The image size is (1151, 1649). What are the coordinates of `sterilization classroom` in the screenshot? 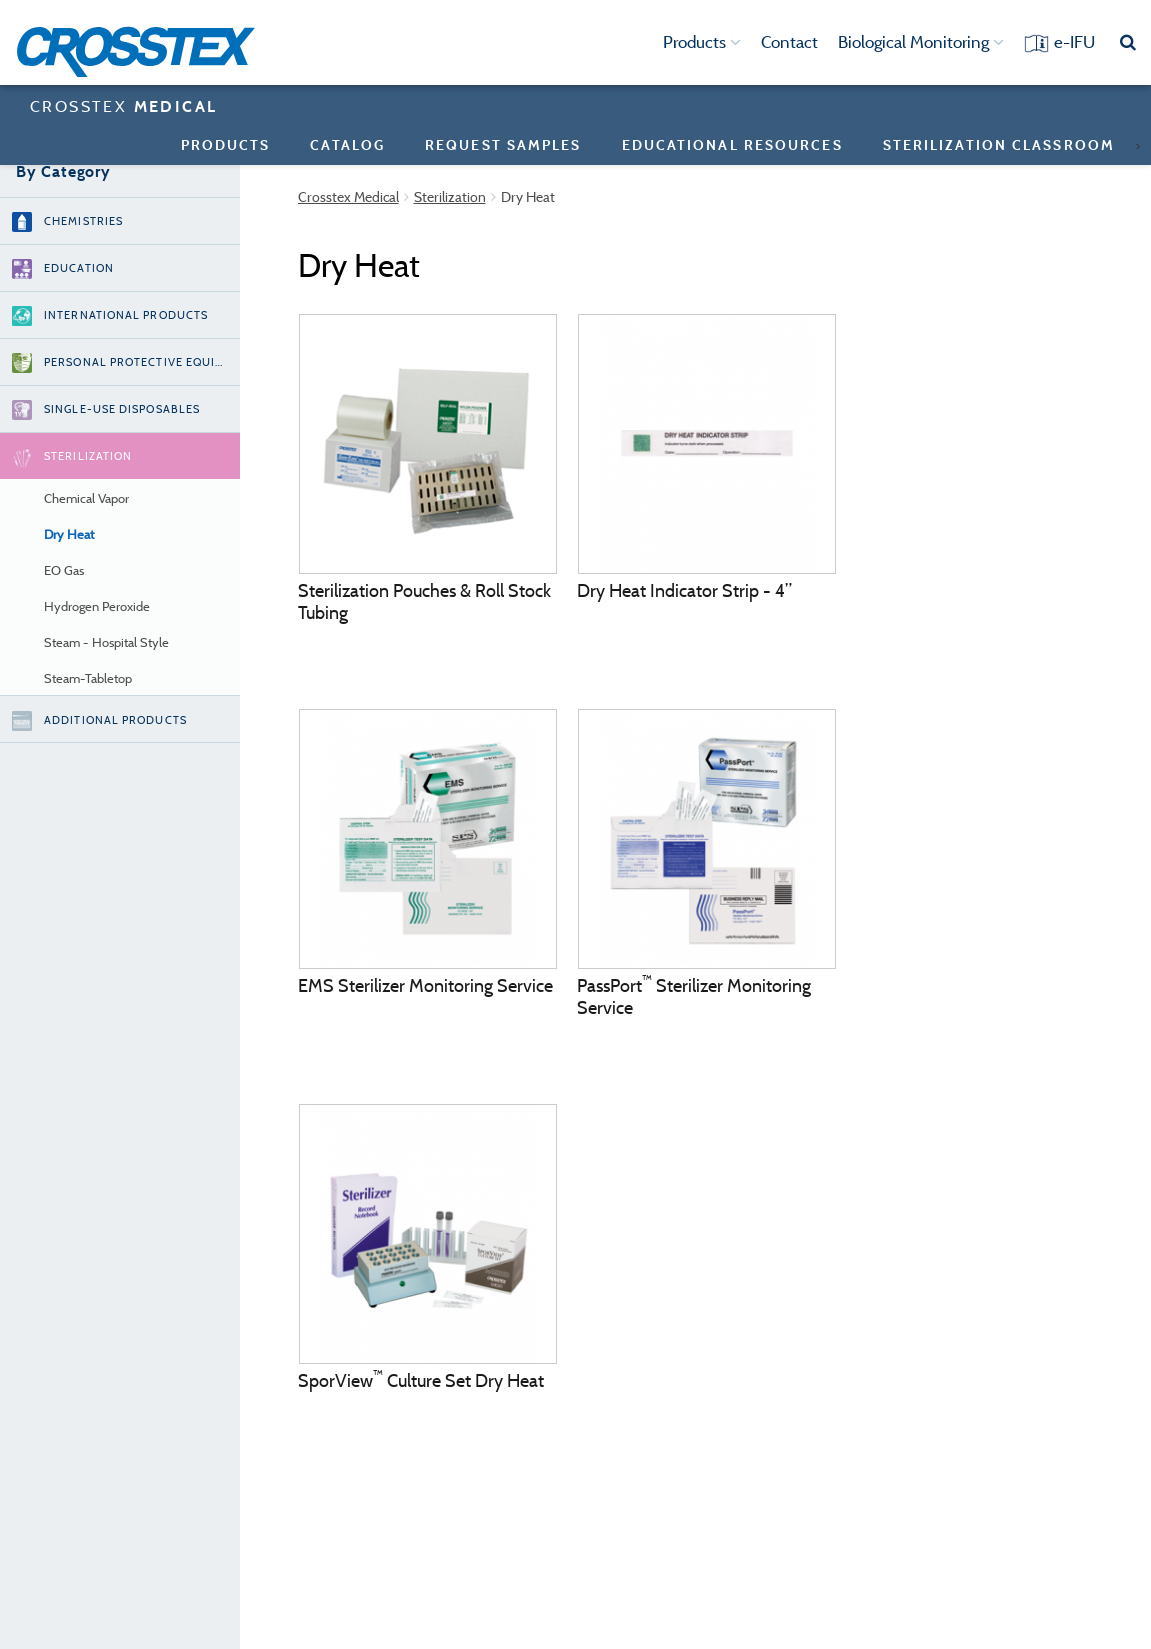 It's located at (999, 144).